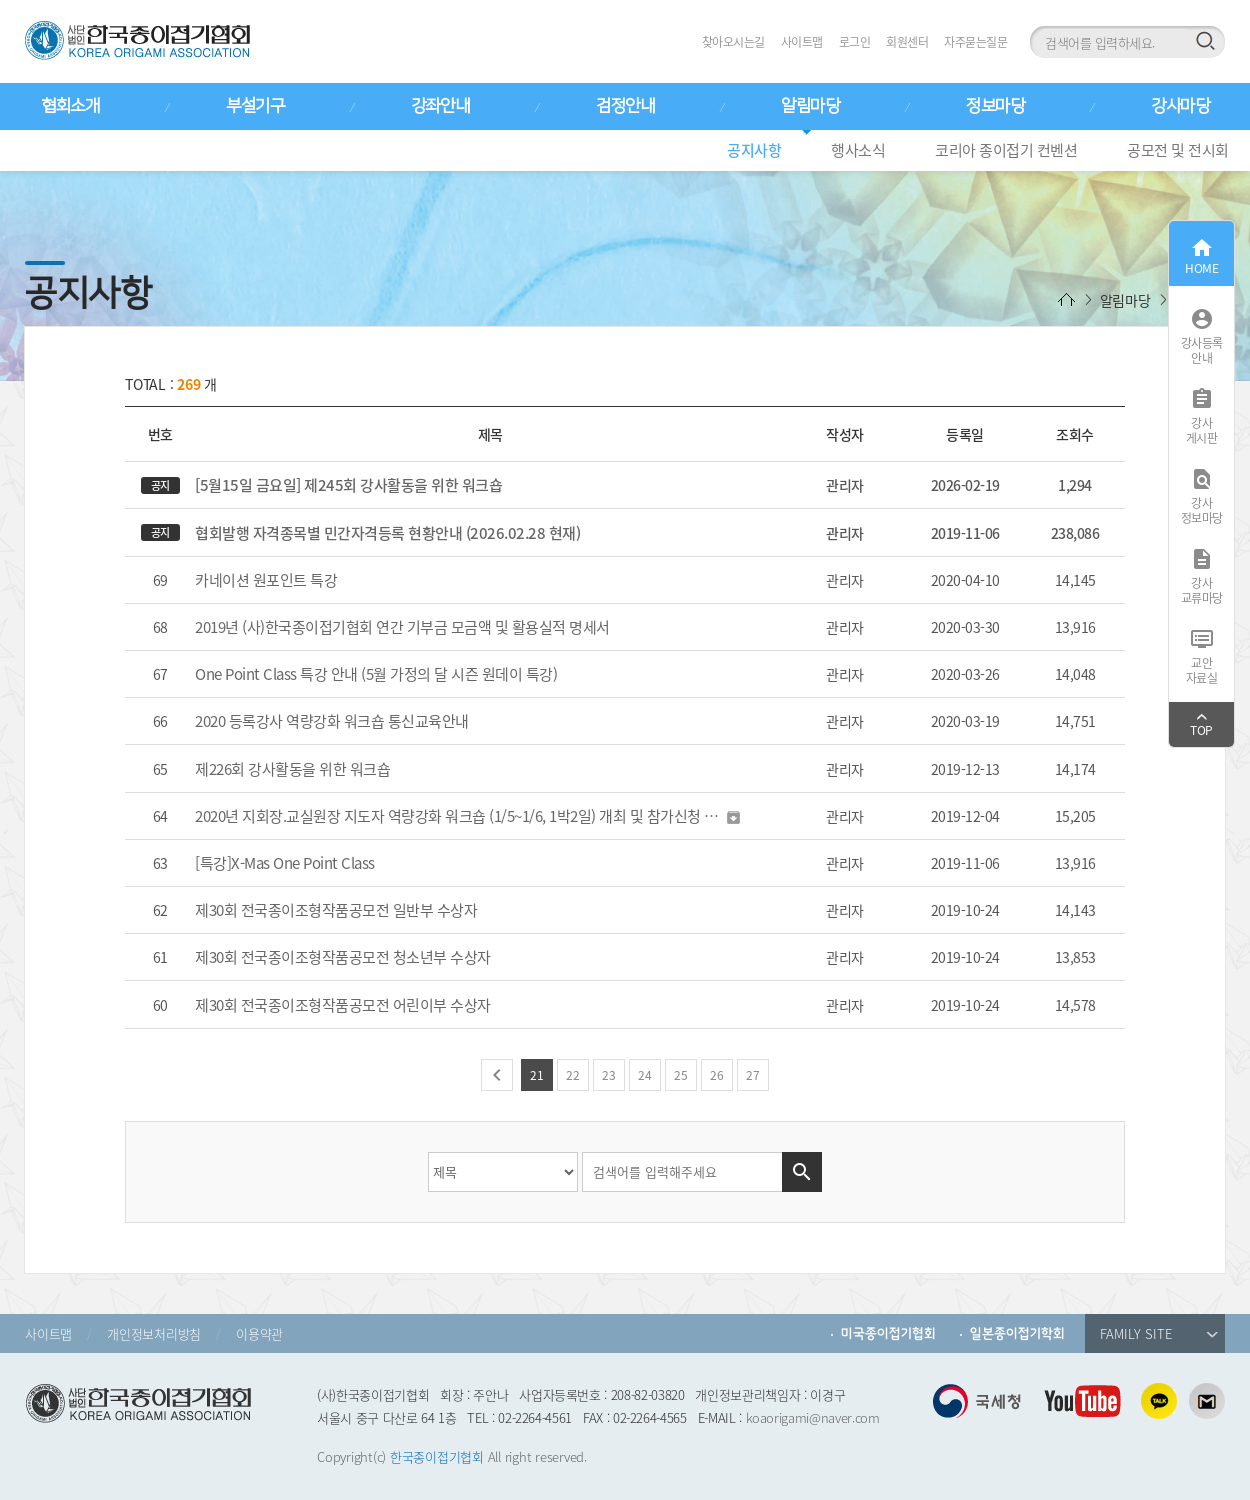 This screenshot has height=1500, width=1250. What do you see at coordinates (855, 42) in the screenshot?
I see `로그인` at bounding box center [855, 42].